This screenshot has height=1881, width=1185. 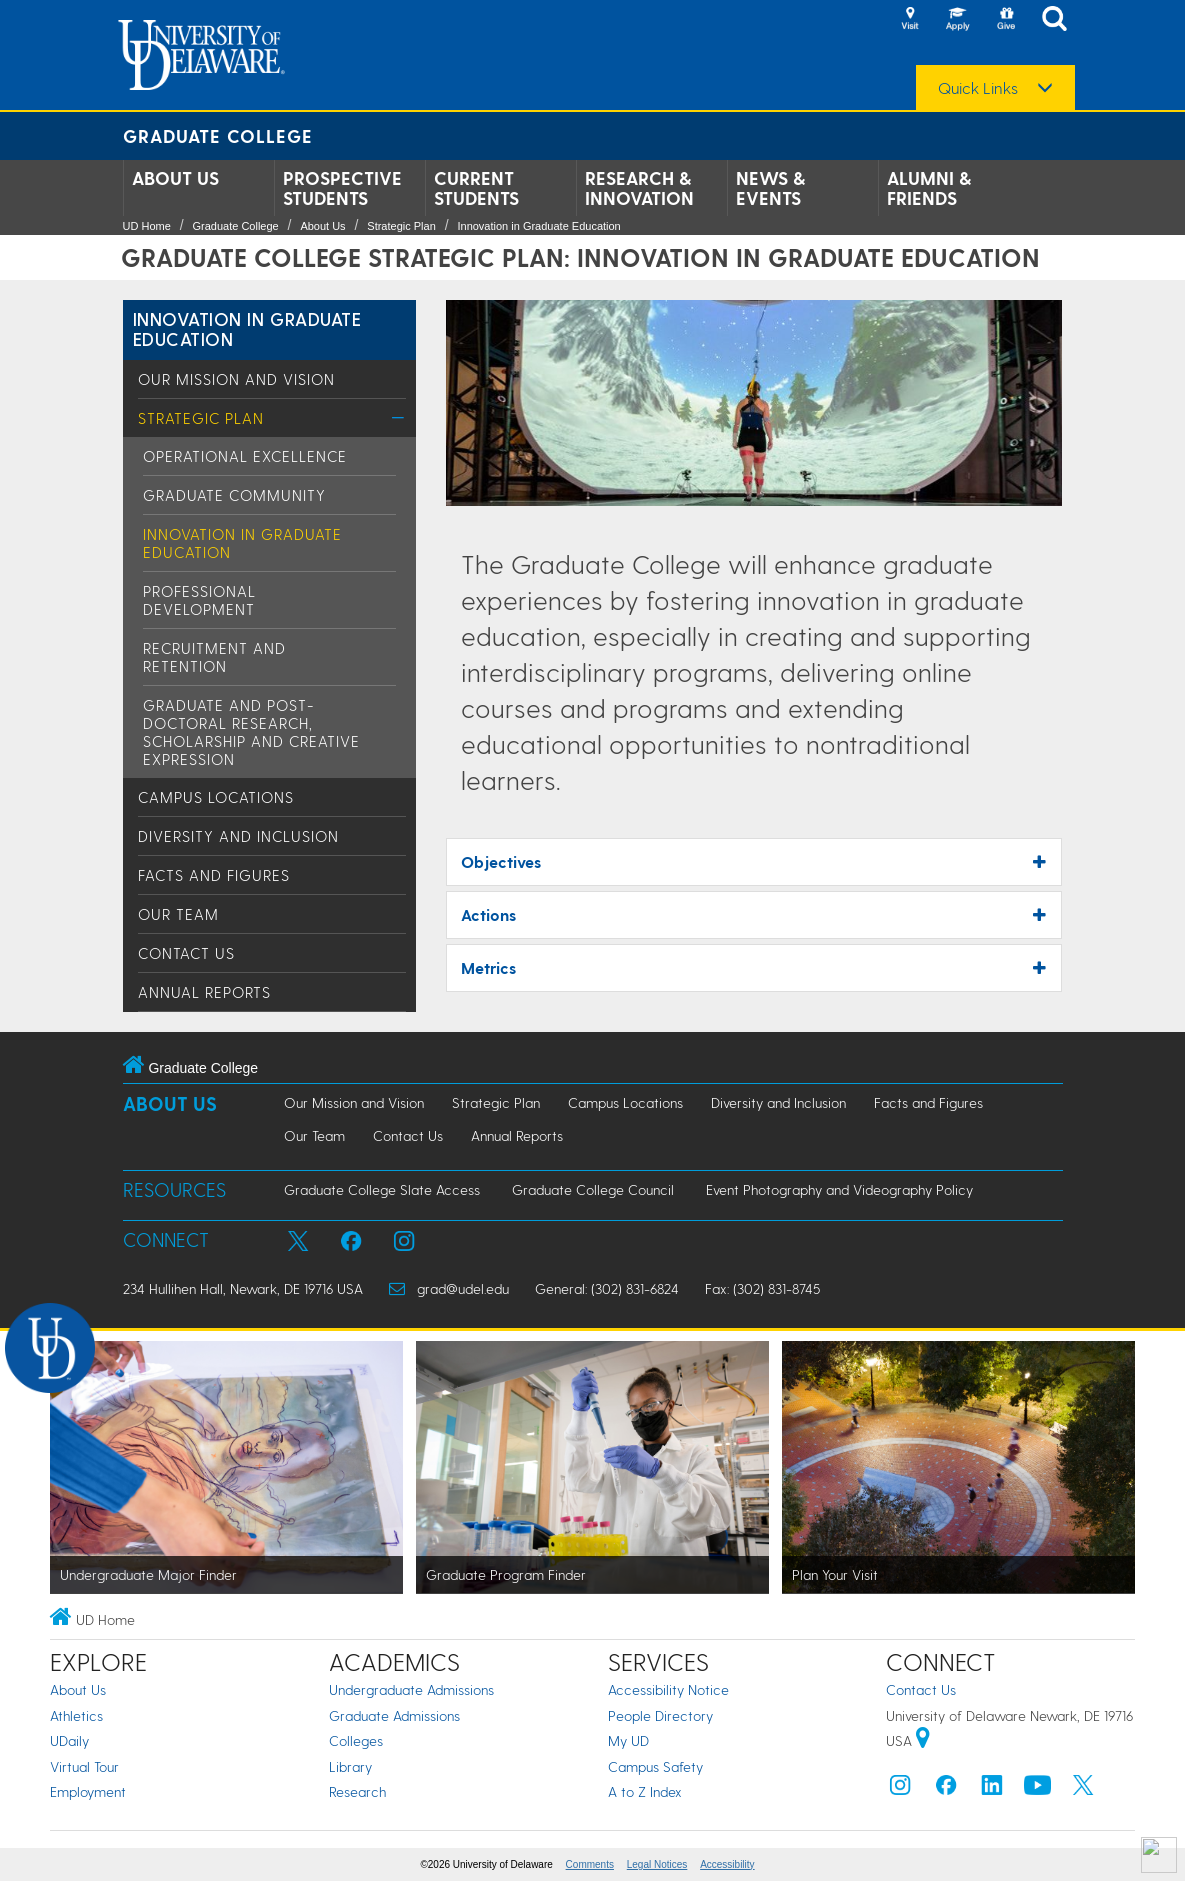 I want to click on About Us, so click(x=175, y=178).